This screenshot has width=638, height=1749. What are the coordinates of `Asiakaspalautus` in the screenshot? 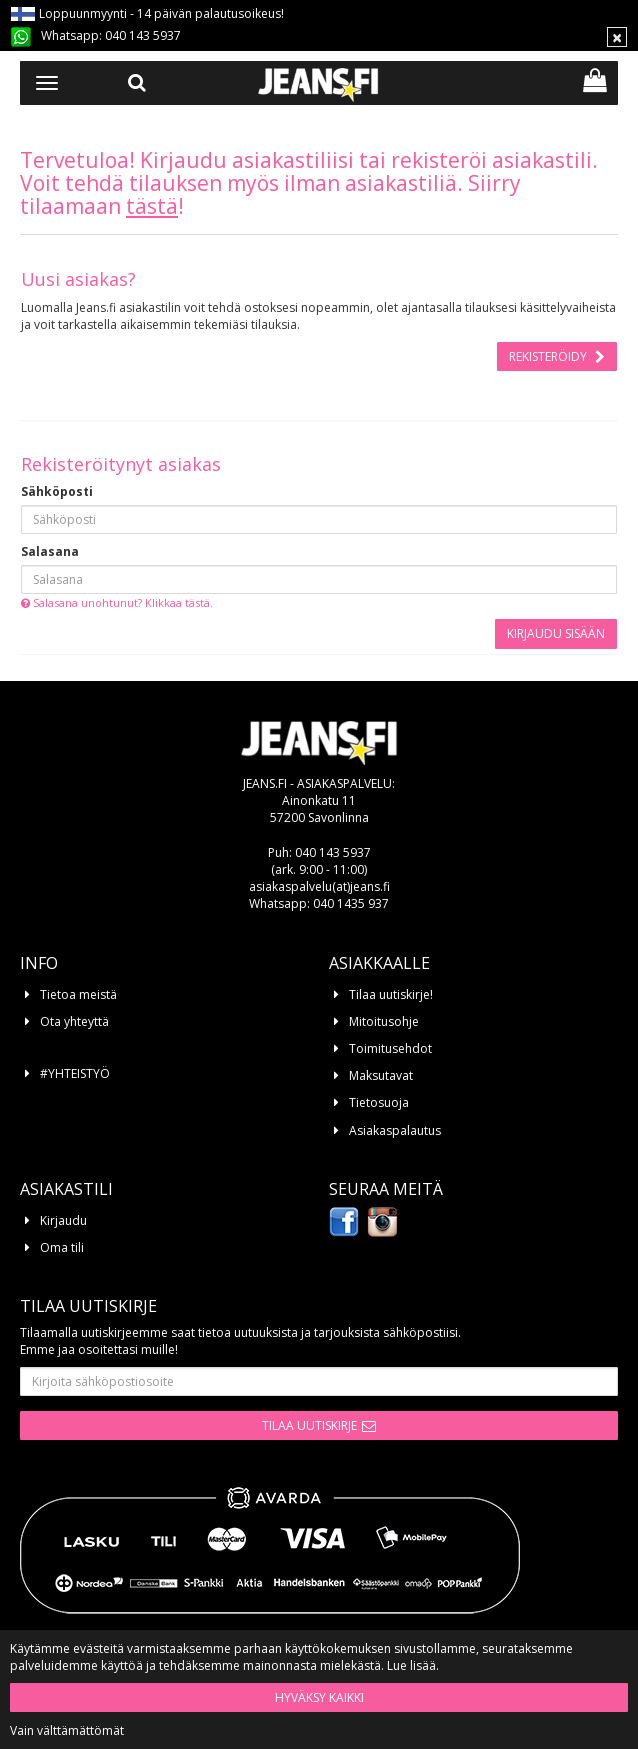 It's located at (395, 1130).